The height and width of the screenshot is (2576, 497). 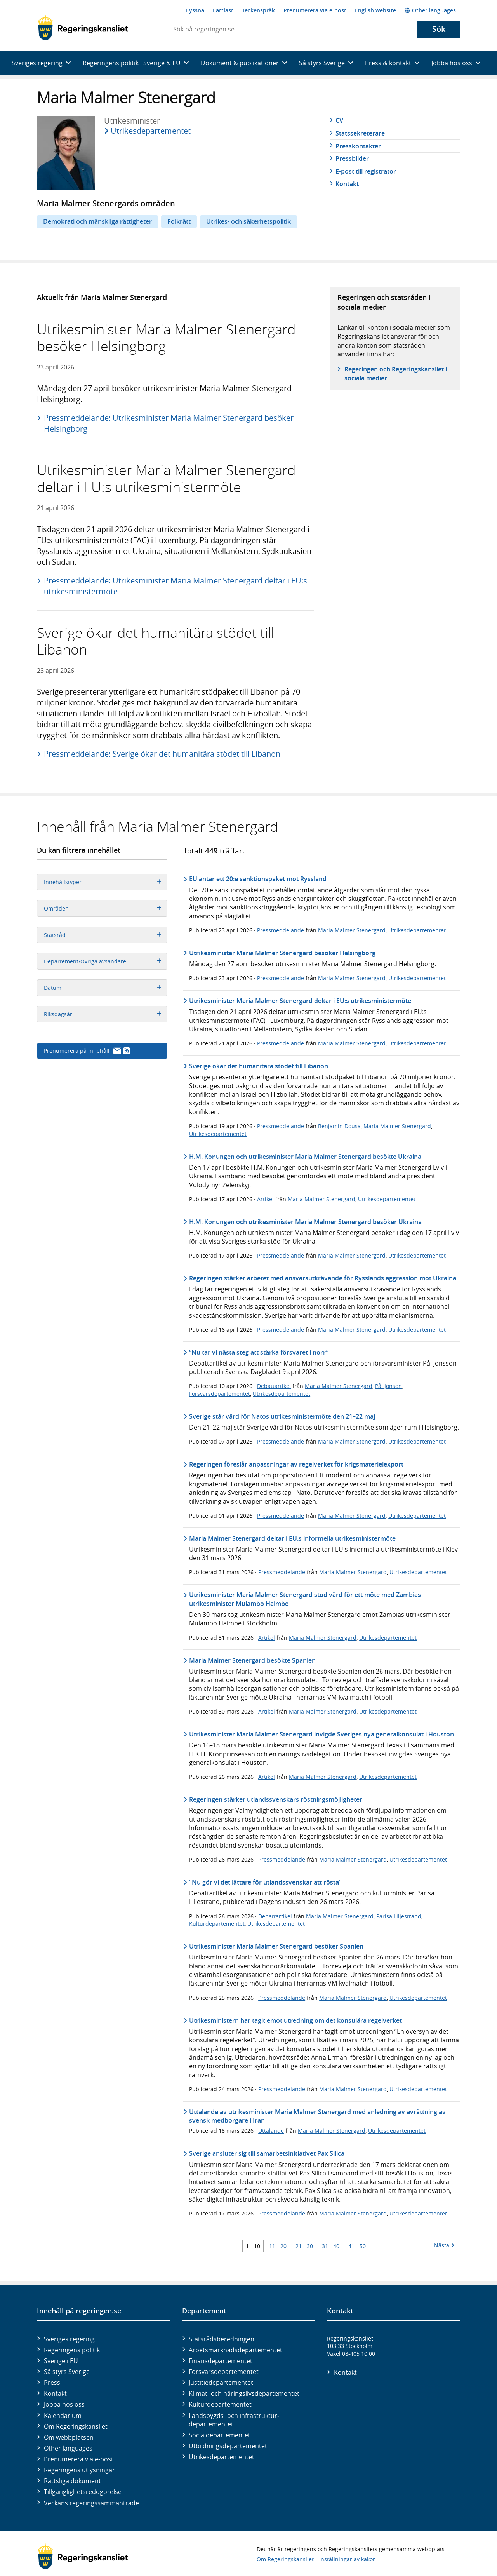 What do you see at coordinates (265, 1199) in the screenshot?
I see `Artikel` at bounding box center [265, 1199].